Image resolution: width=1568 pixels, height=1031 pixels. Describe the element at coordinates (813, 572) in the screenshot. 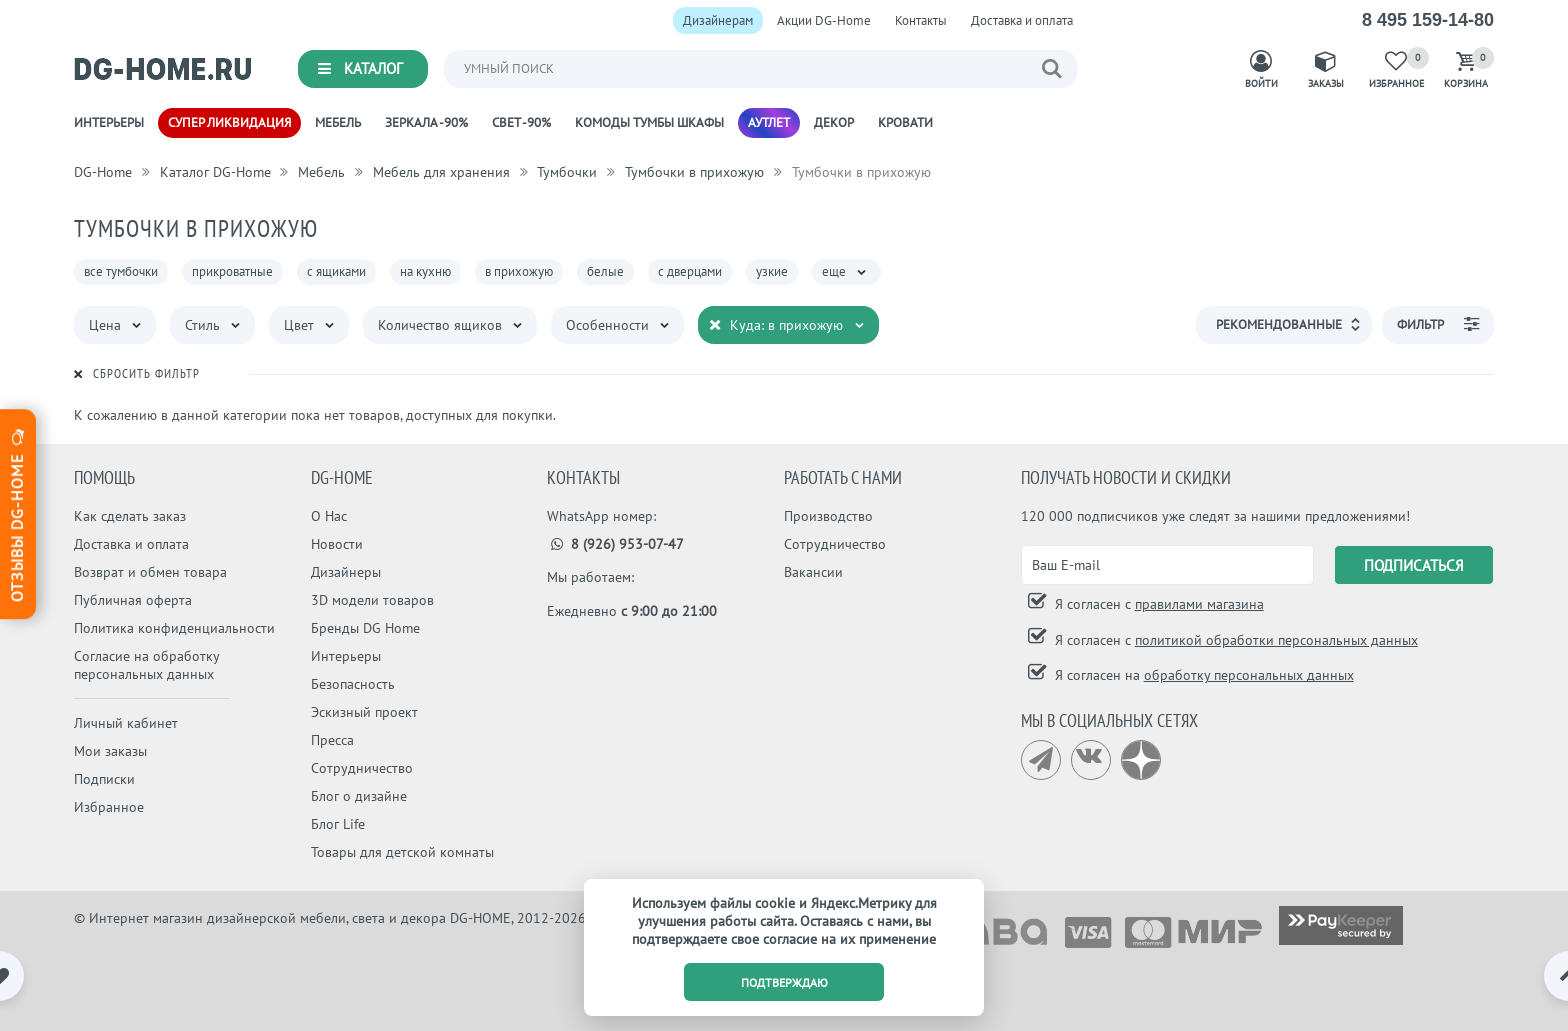

I see `Вакансии` at that location.